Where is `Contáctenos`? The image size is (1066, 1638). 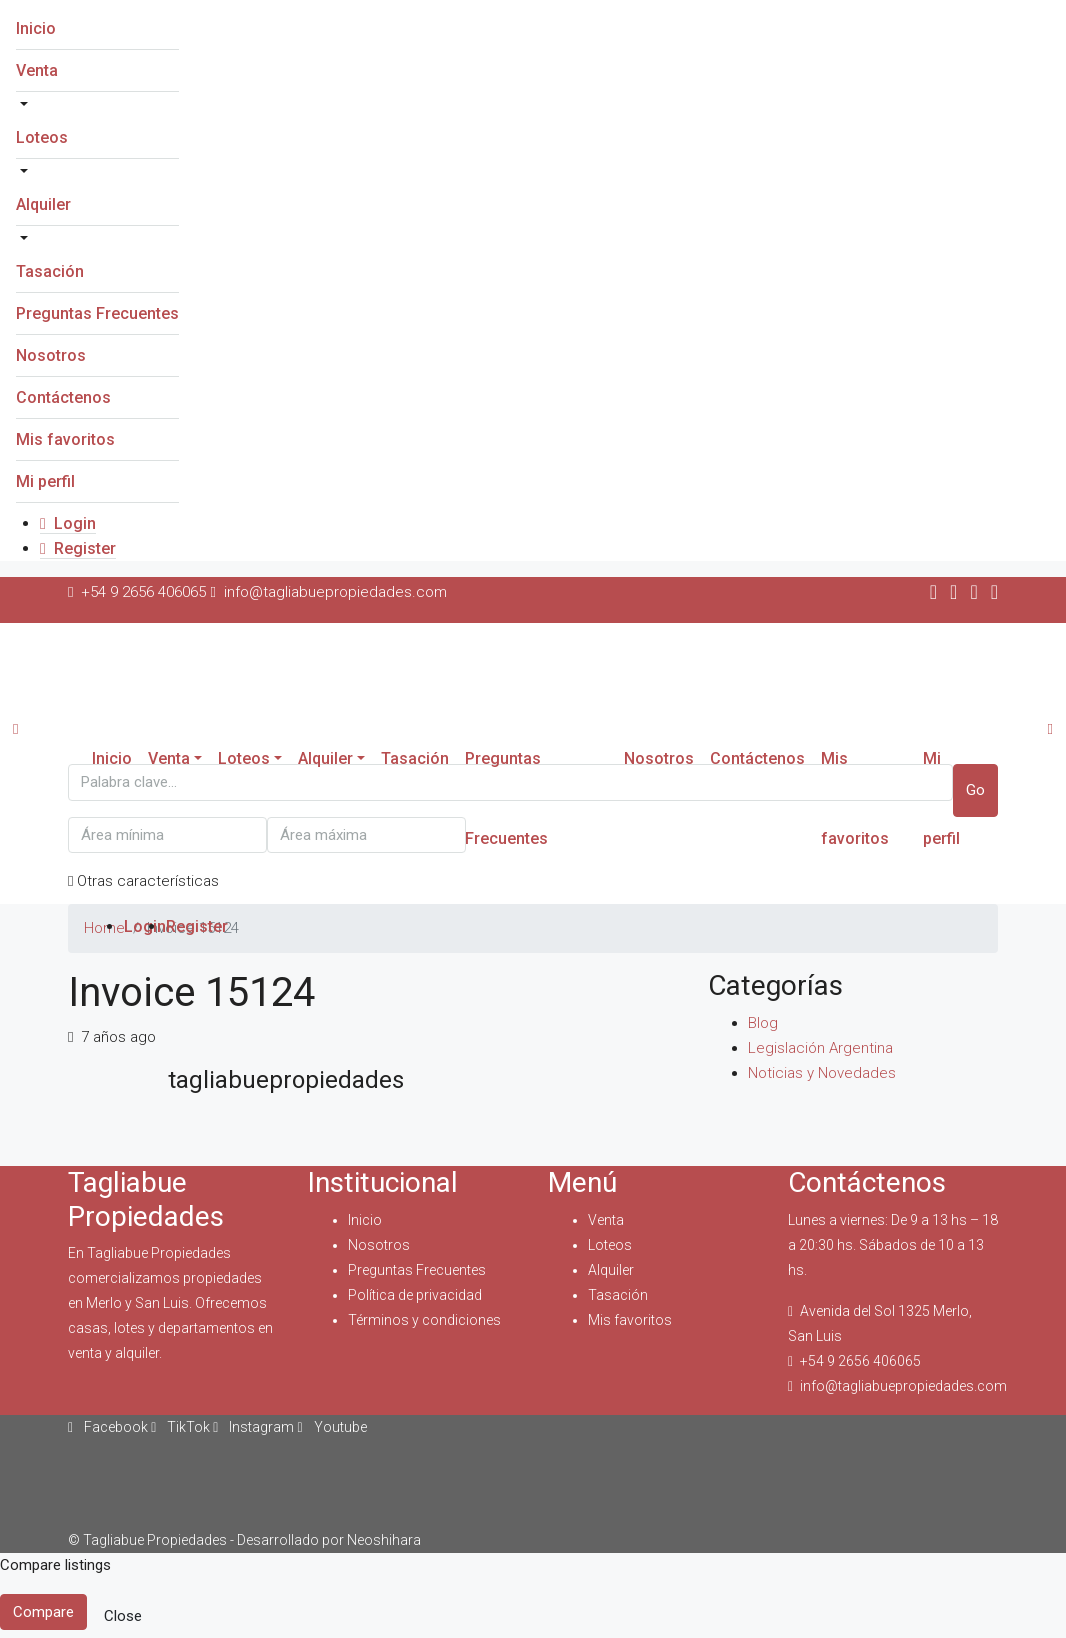
Contáctenos is located at coordinates (63, 397).